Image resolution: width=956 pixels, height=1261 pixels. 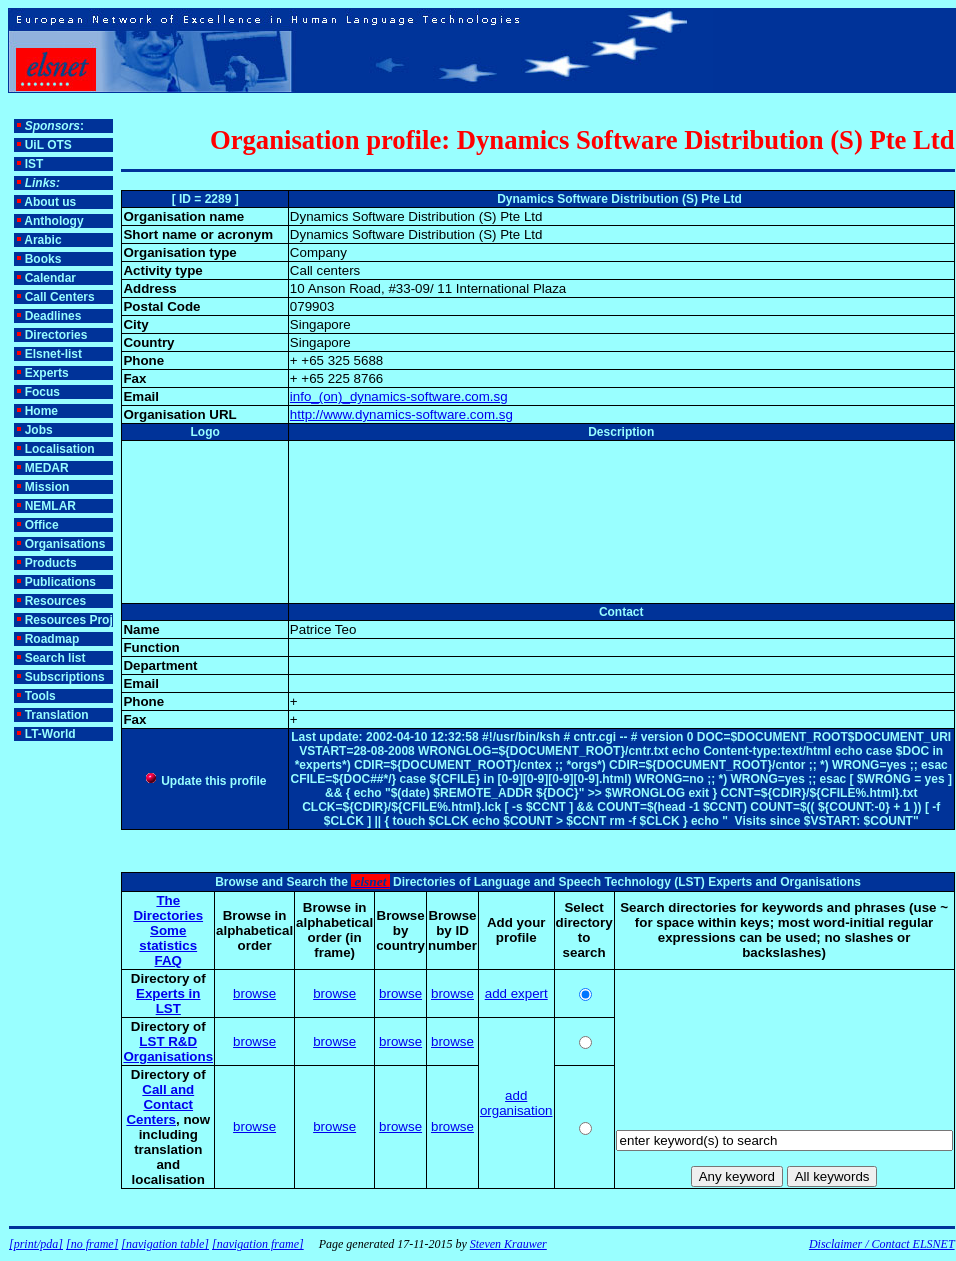 I want to click on About us, so click(x=50, y=202).